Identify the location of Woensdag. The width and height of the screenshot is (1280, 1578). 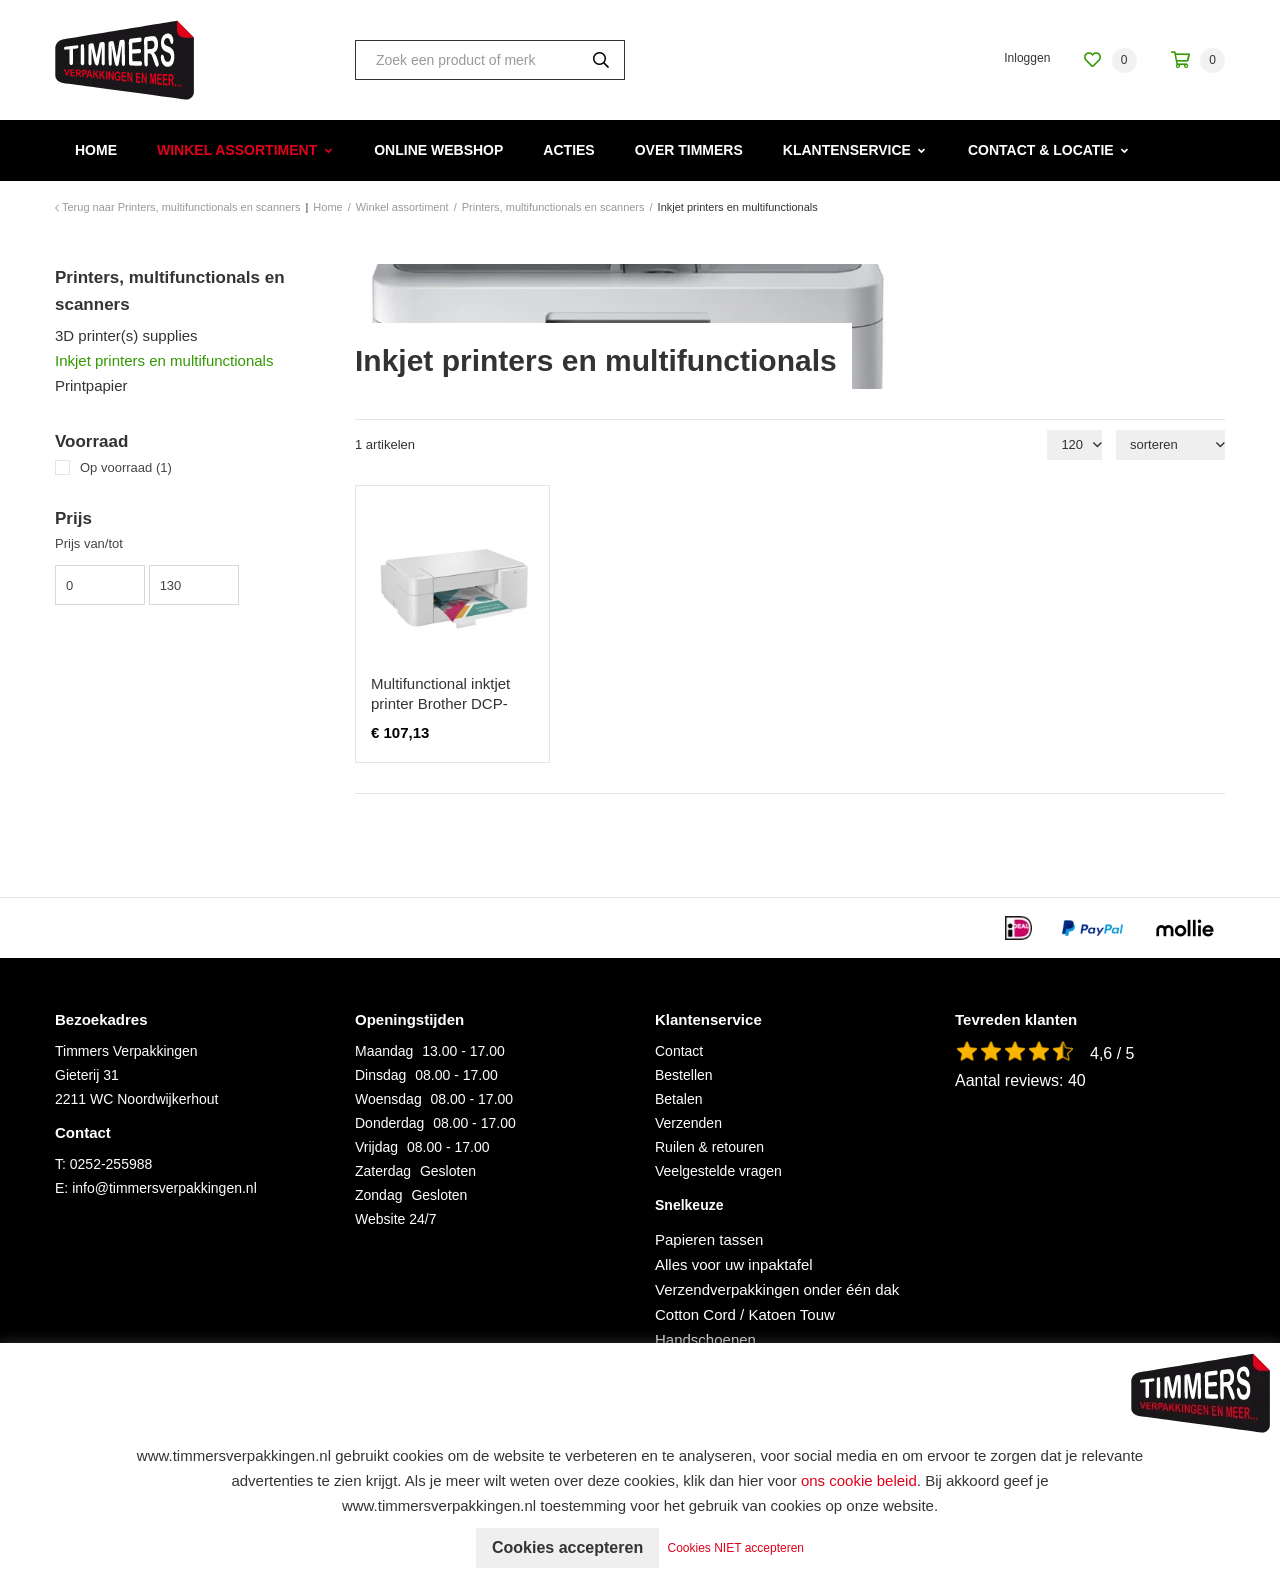
(388, 1099).